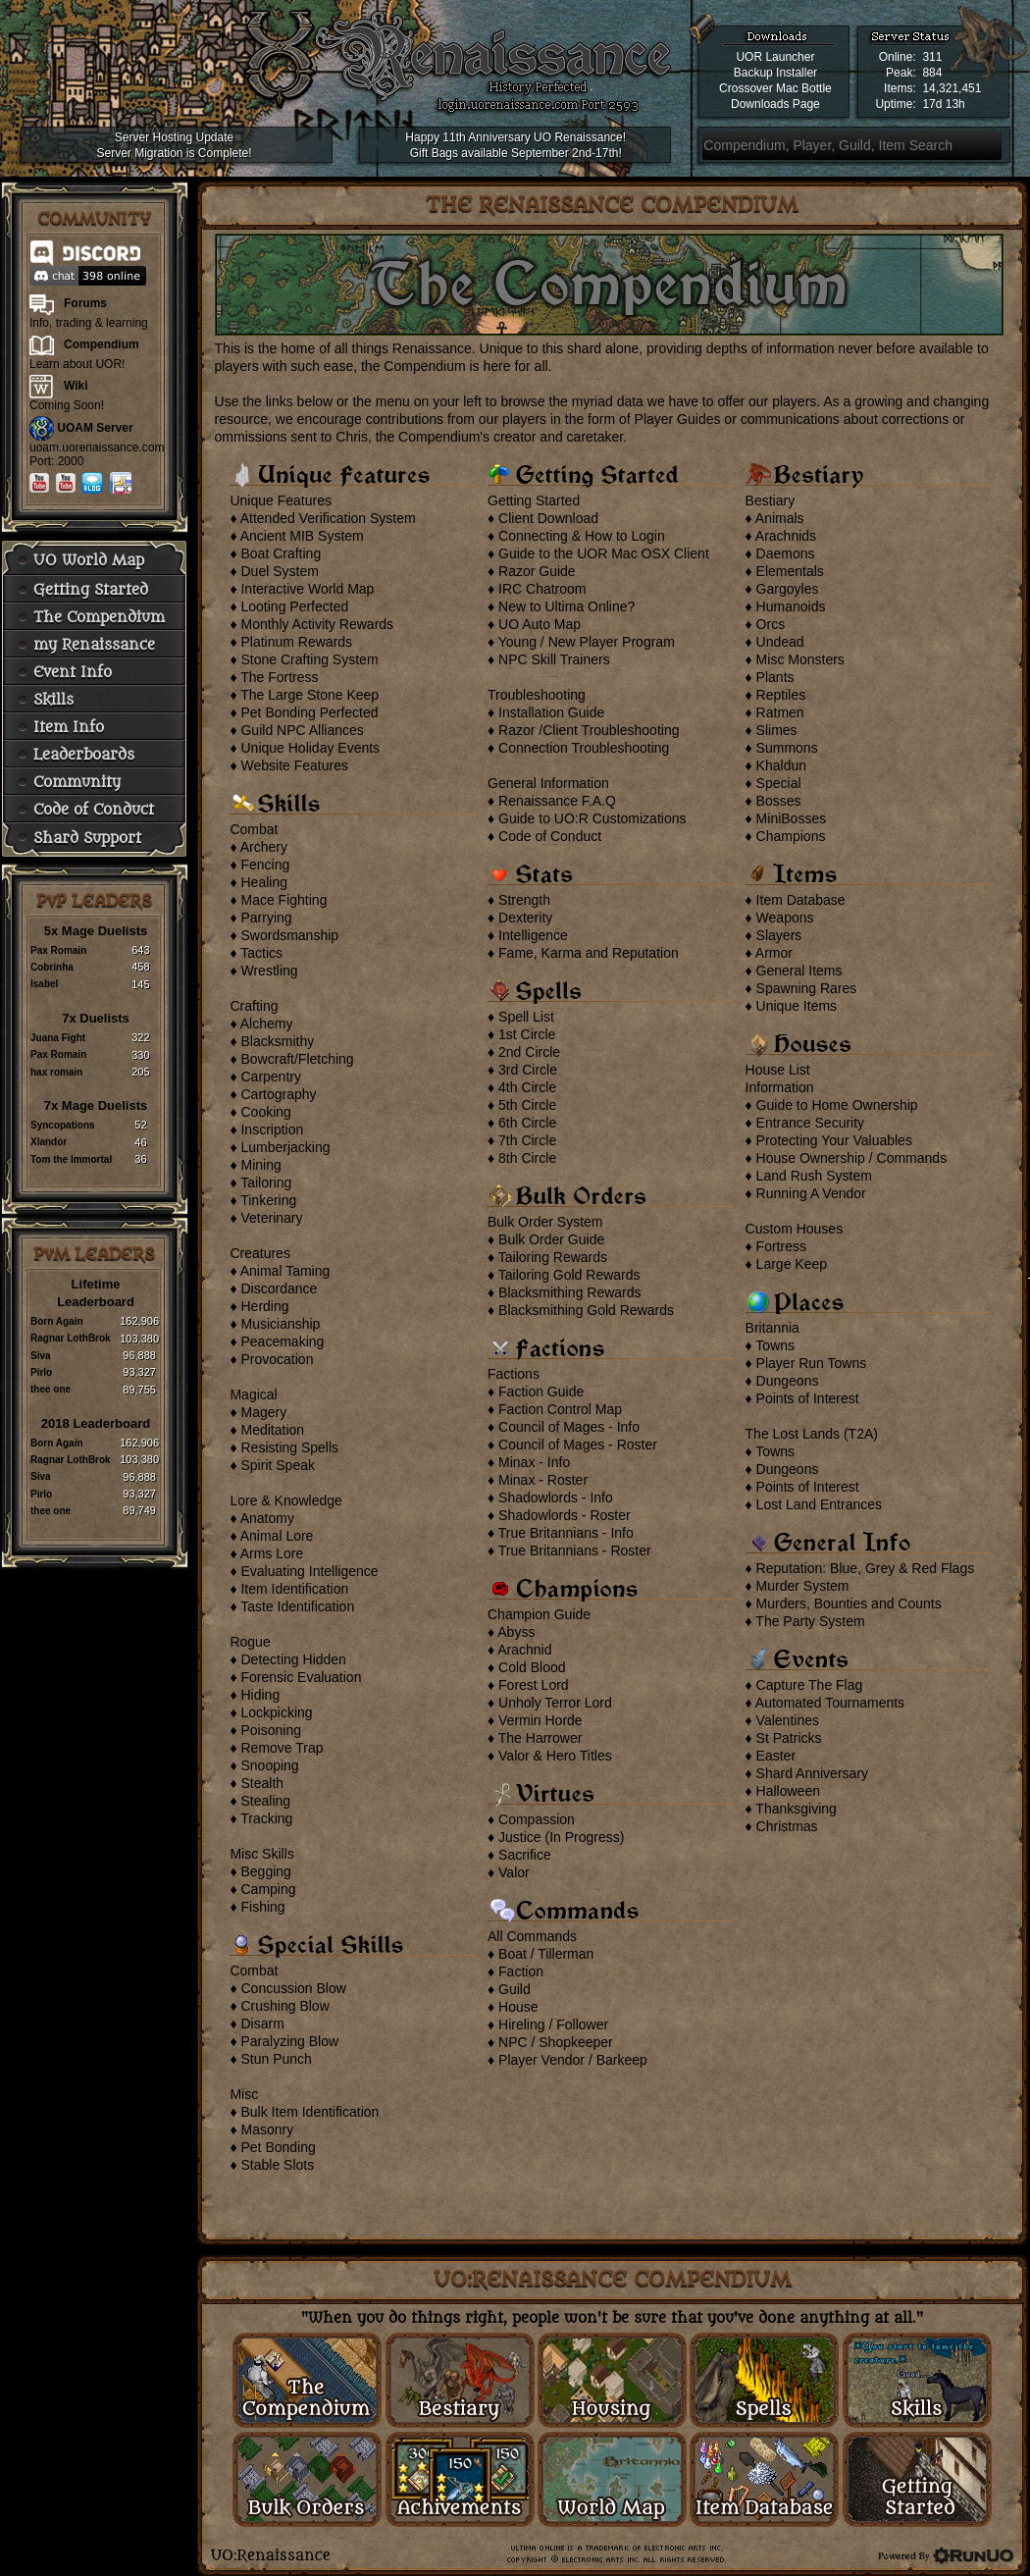 The width and height of the screenshot is (1030, 2576). I want to click on Entrance Security, so click(810, 1122).